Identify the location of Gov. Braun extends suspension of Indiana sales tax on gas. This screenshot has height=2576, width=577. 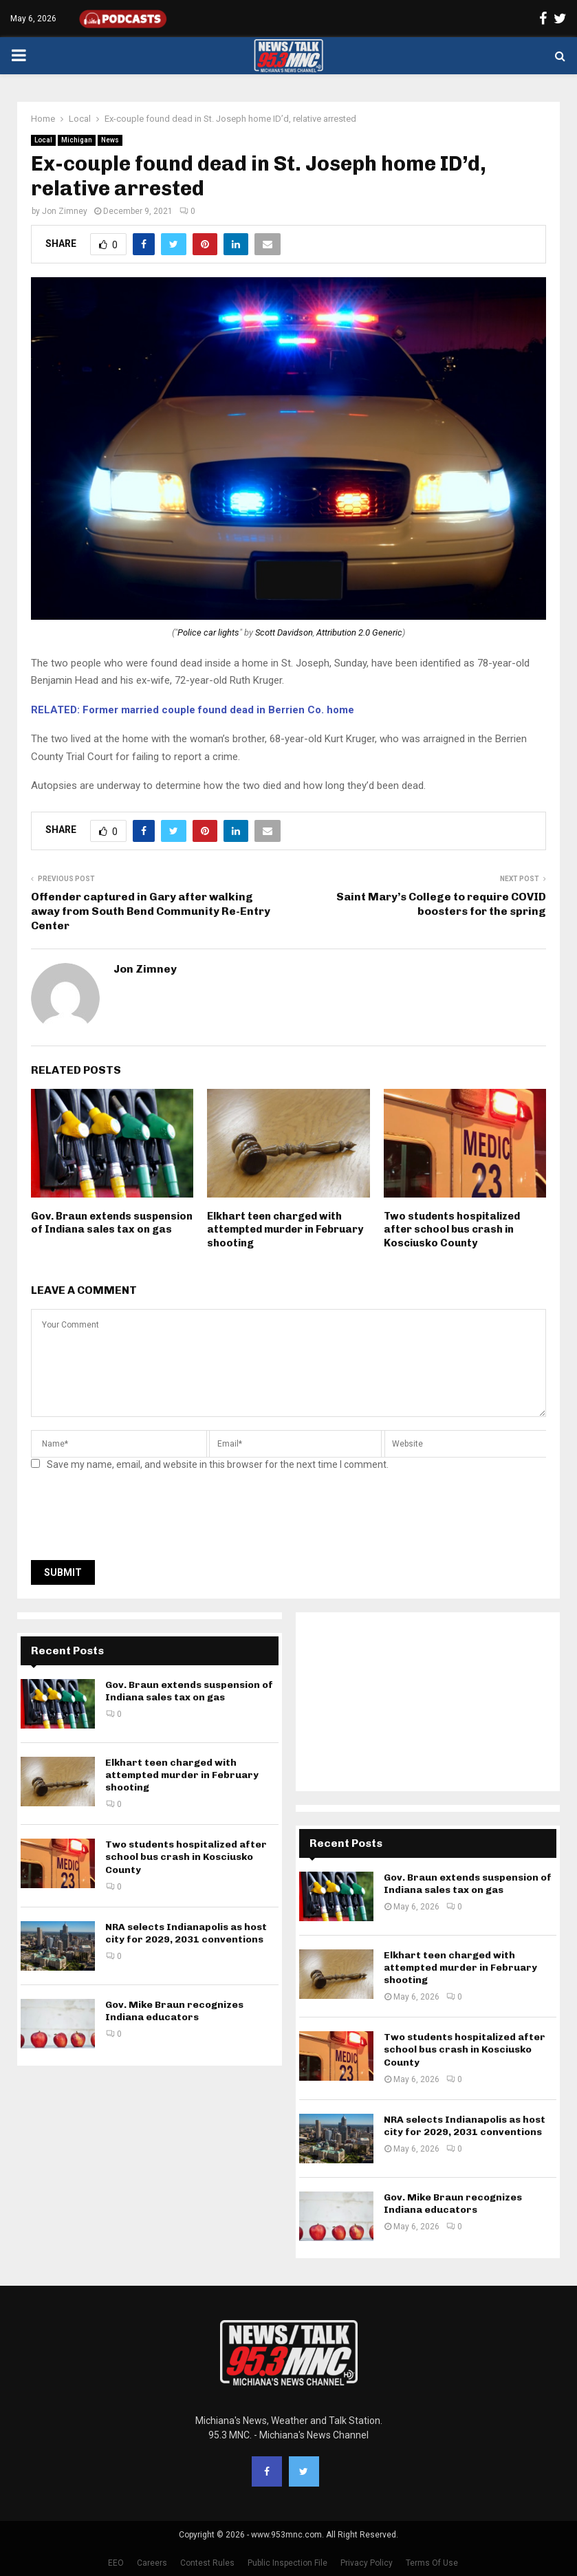
(112, 1223).